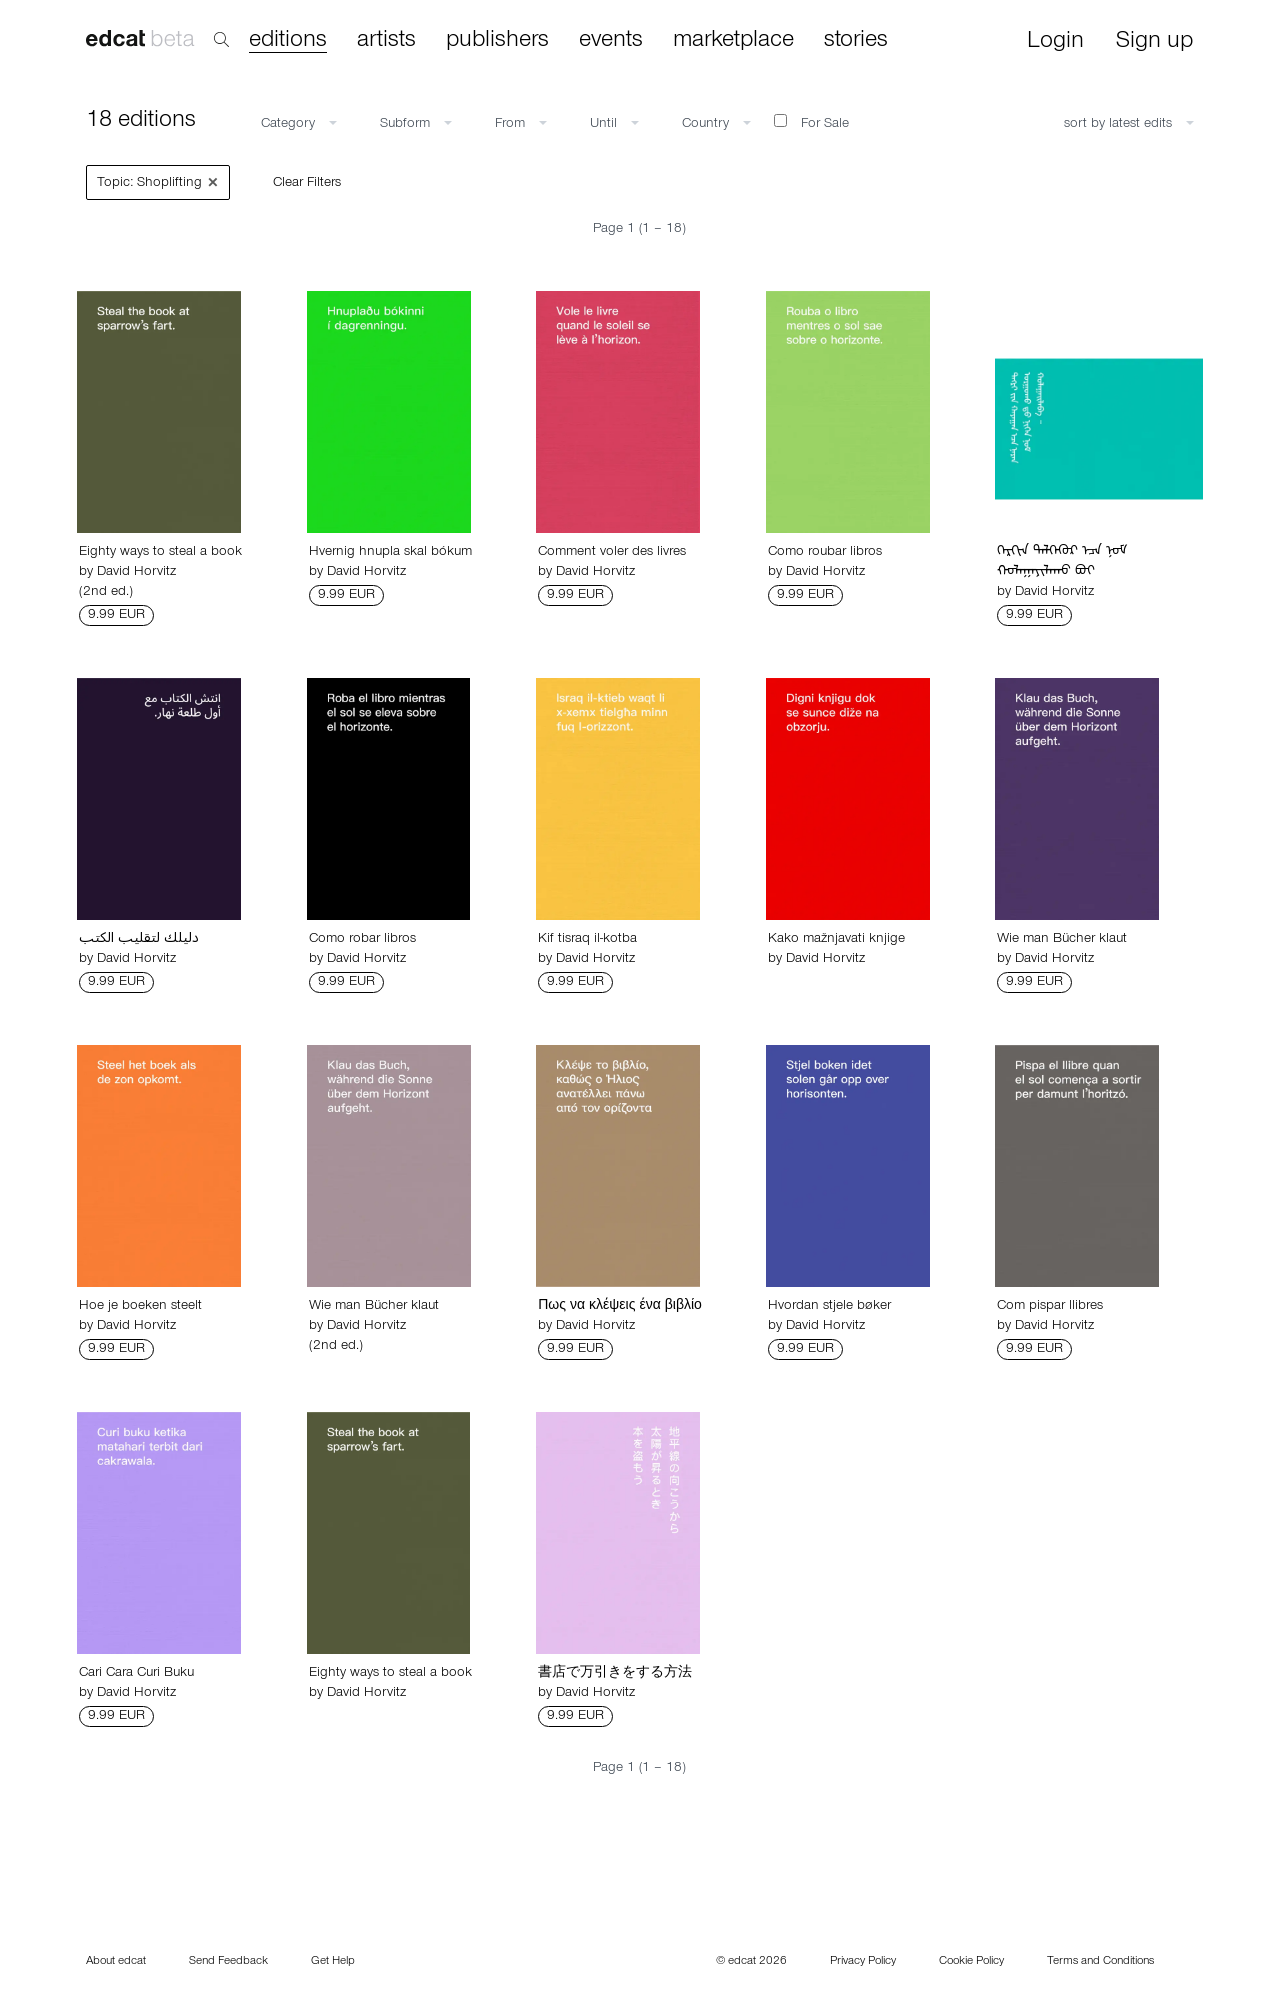  I want to click on Terms and Conditions, so click(1100, 1962).